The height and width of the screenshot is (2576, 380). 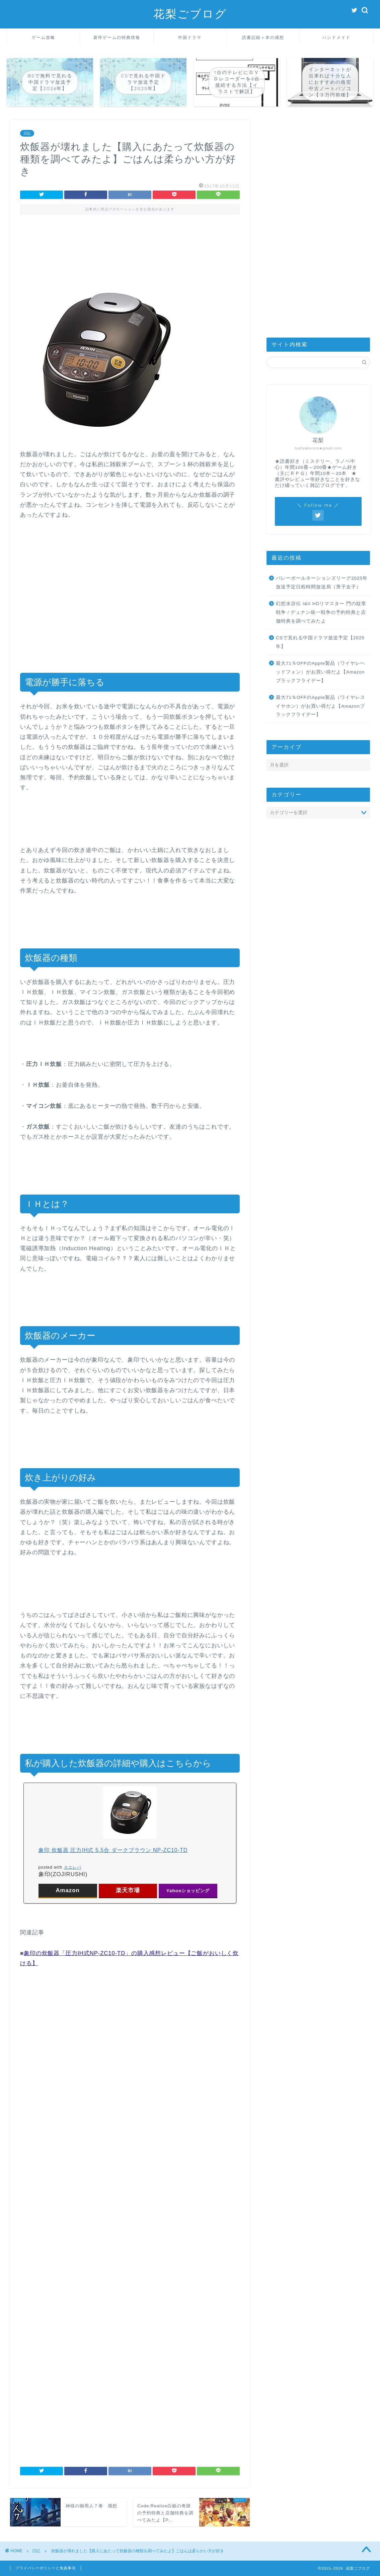 What do you see at coordinates (130, 251) in the screenshot?
I see `[Advertisement]` at bounding box center [130, 251].